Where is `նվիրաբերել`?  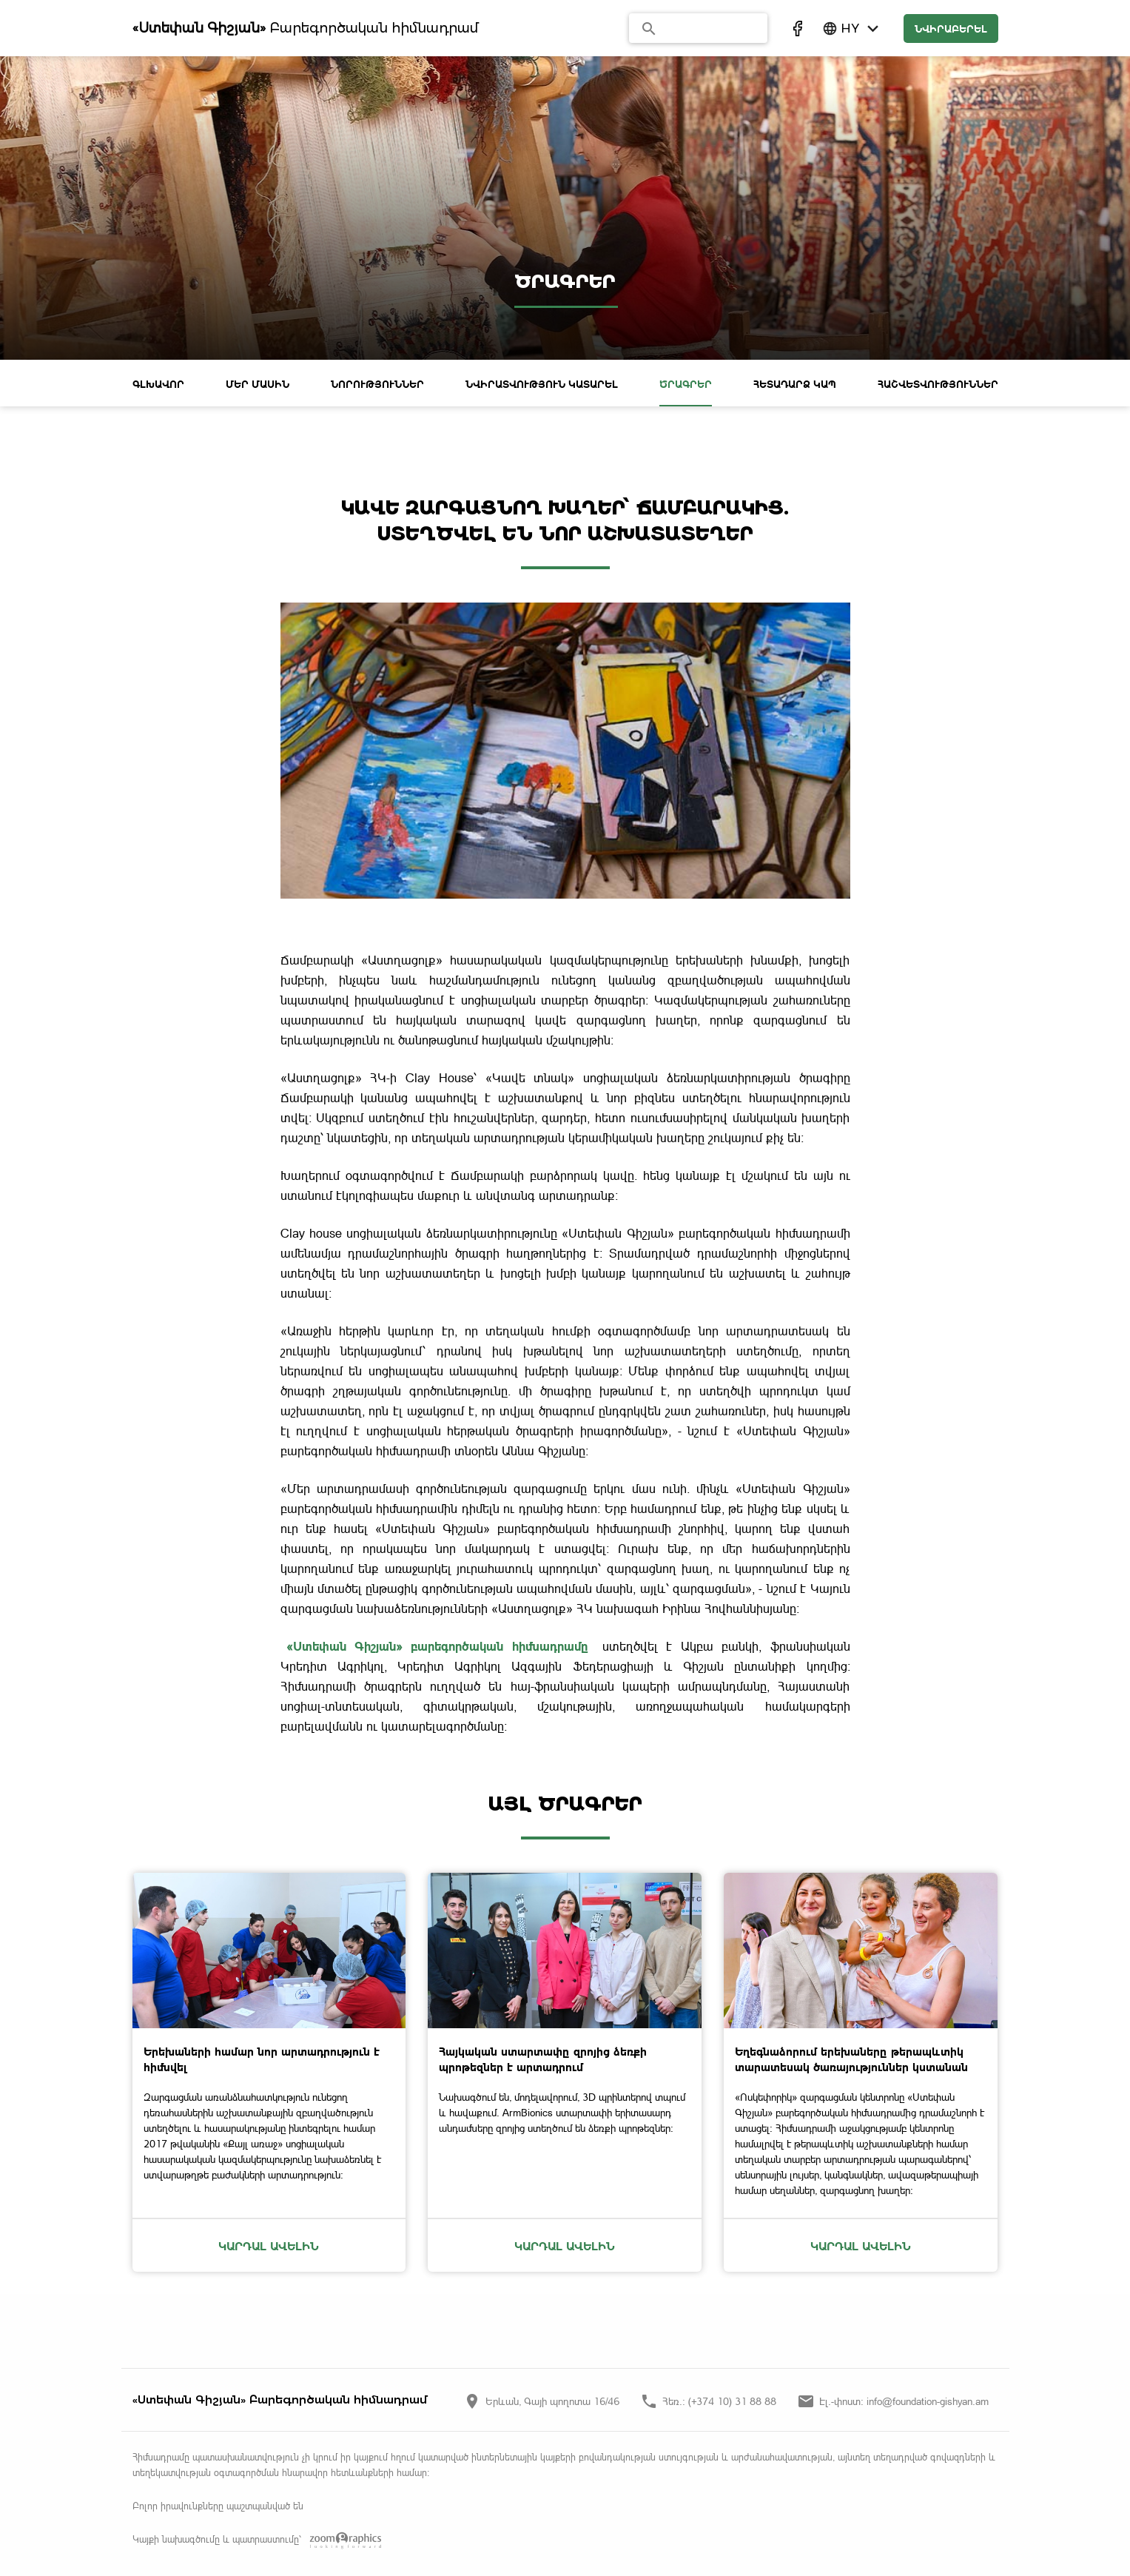
նվիրաբերել is located at coordinates (951, 28).